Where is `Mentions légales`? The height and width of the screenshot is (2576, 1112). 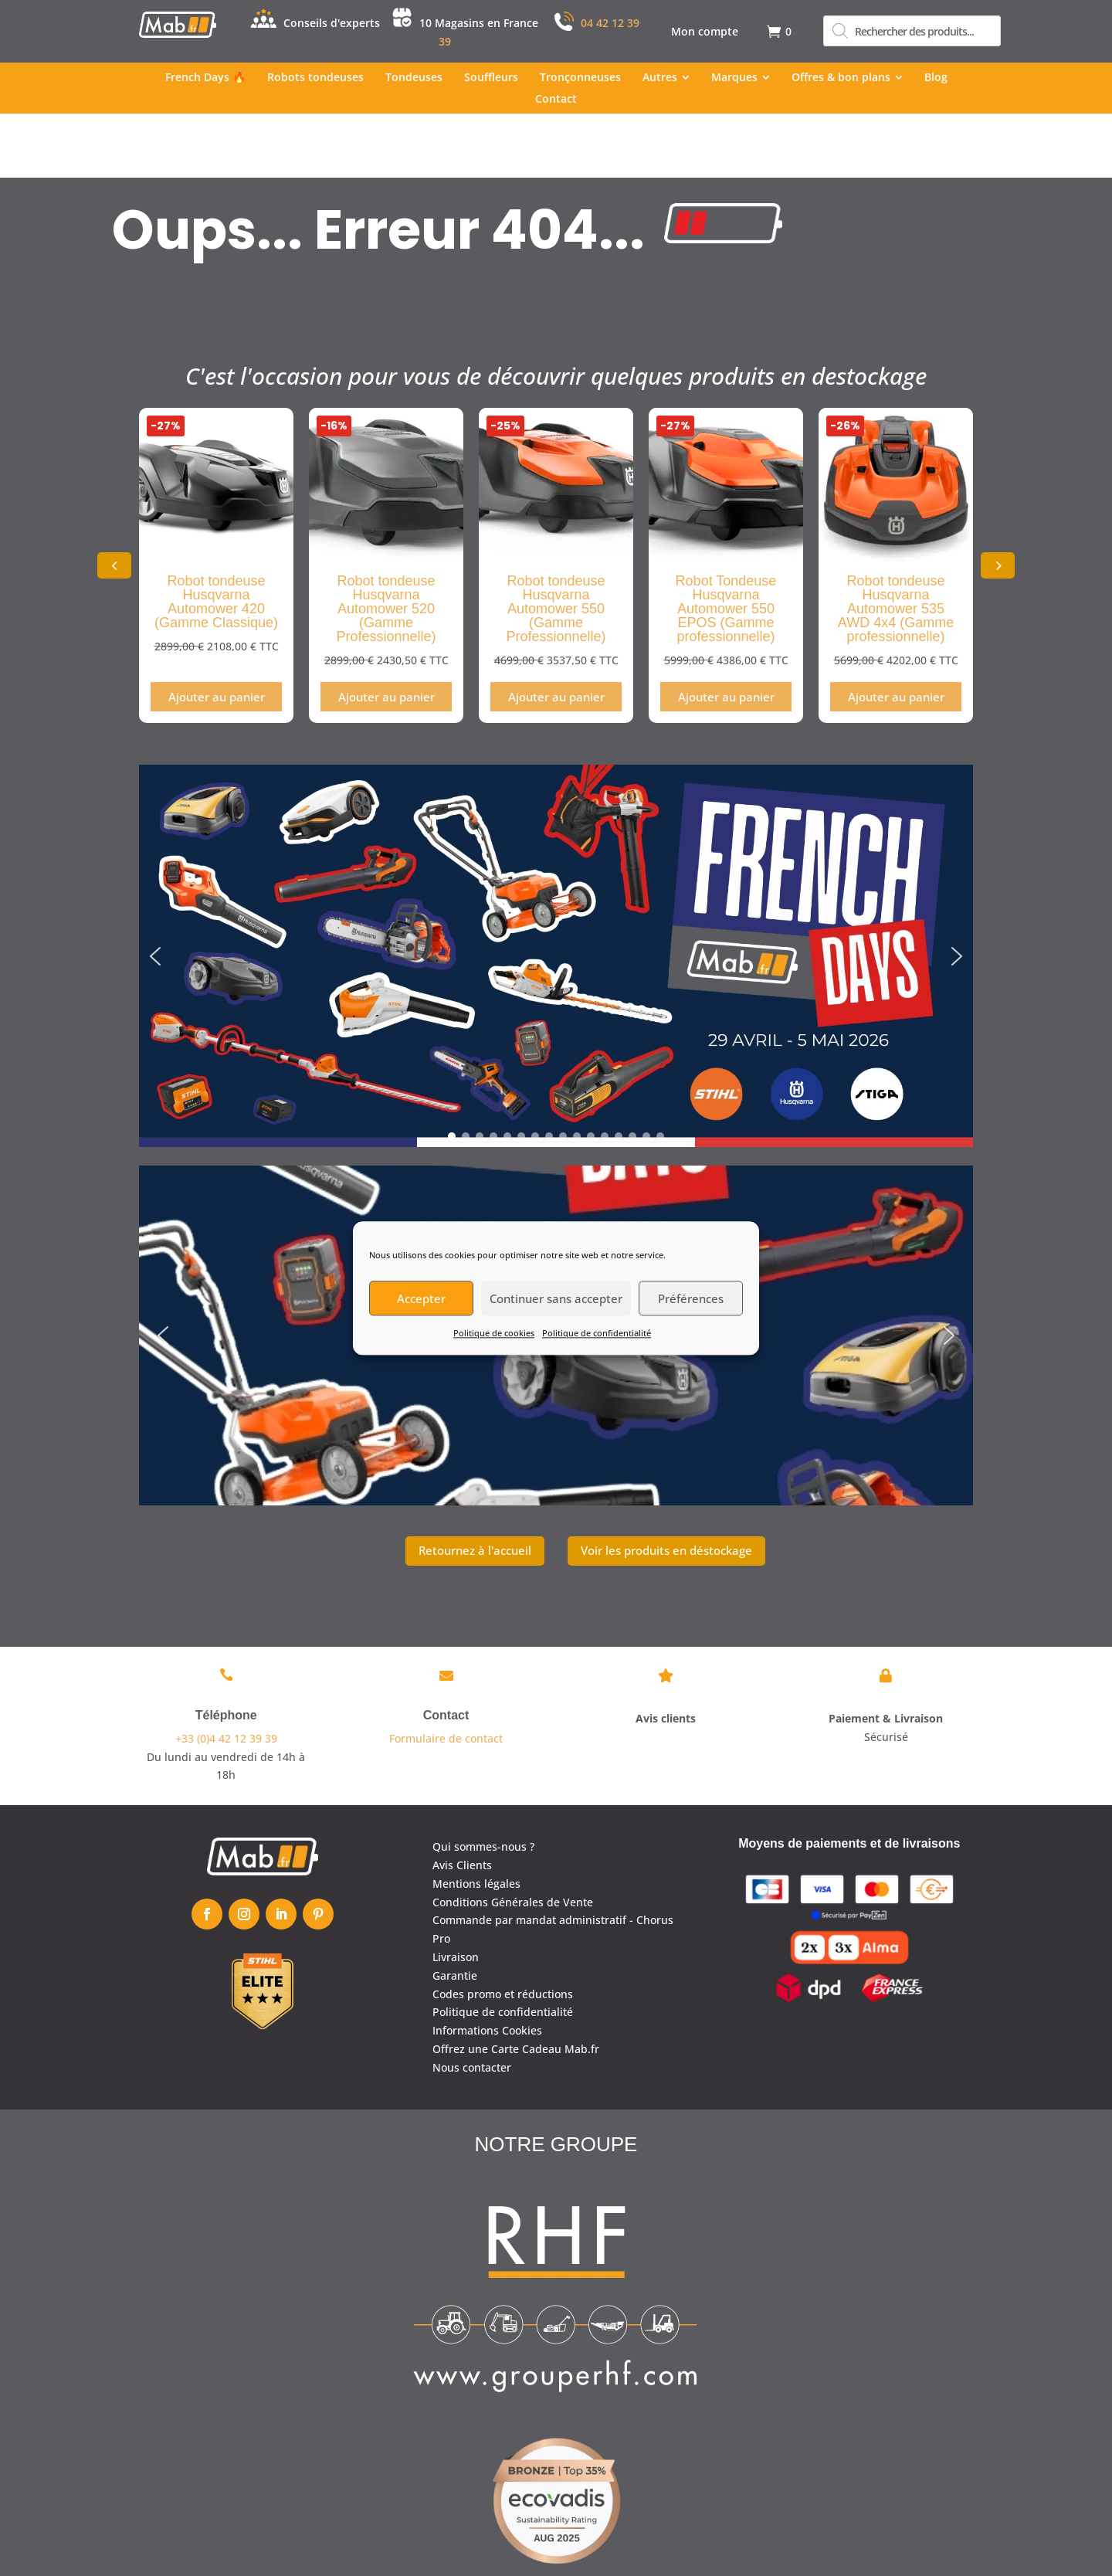 Mentions légales is located at coordinates (476, 1818).